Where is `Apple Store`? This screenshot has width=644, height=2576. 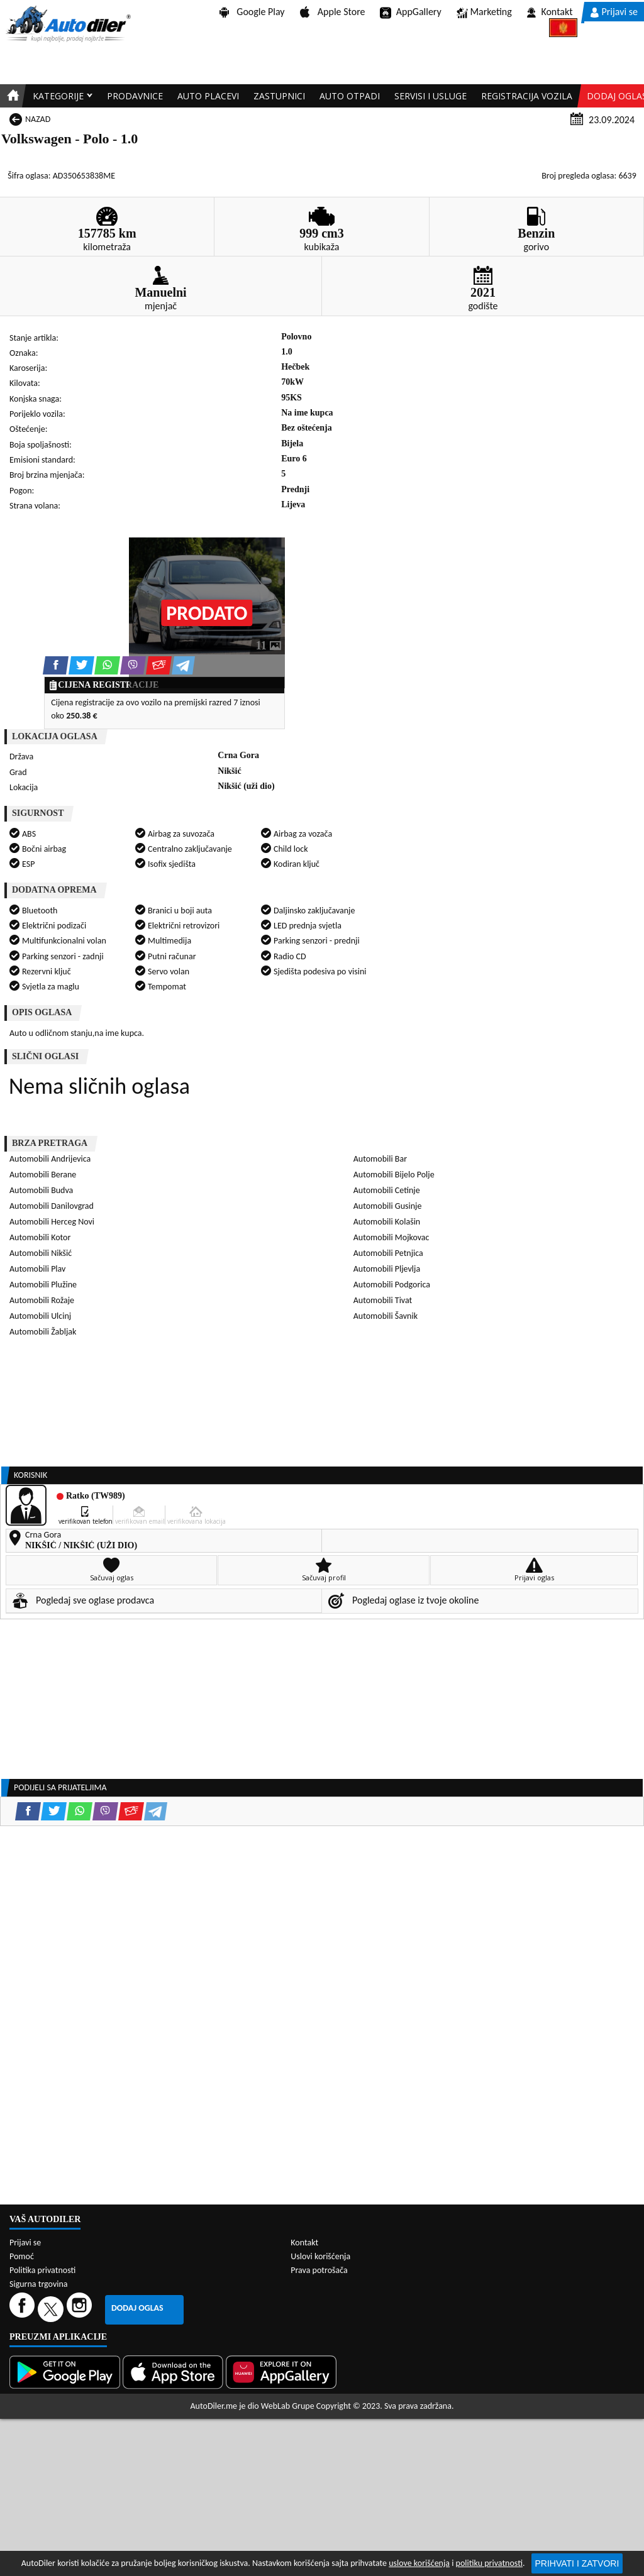
Apple Store is located at coordinates (332, 12).